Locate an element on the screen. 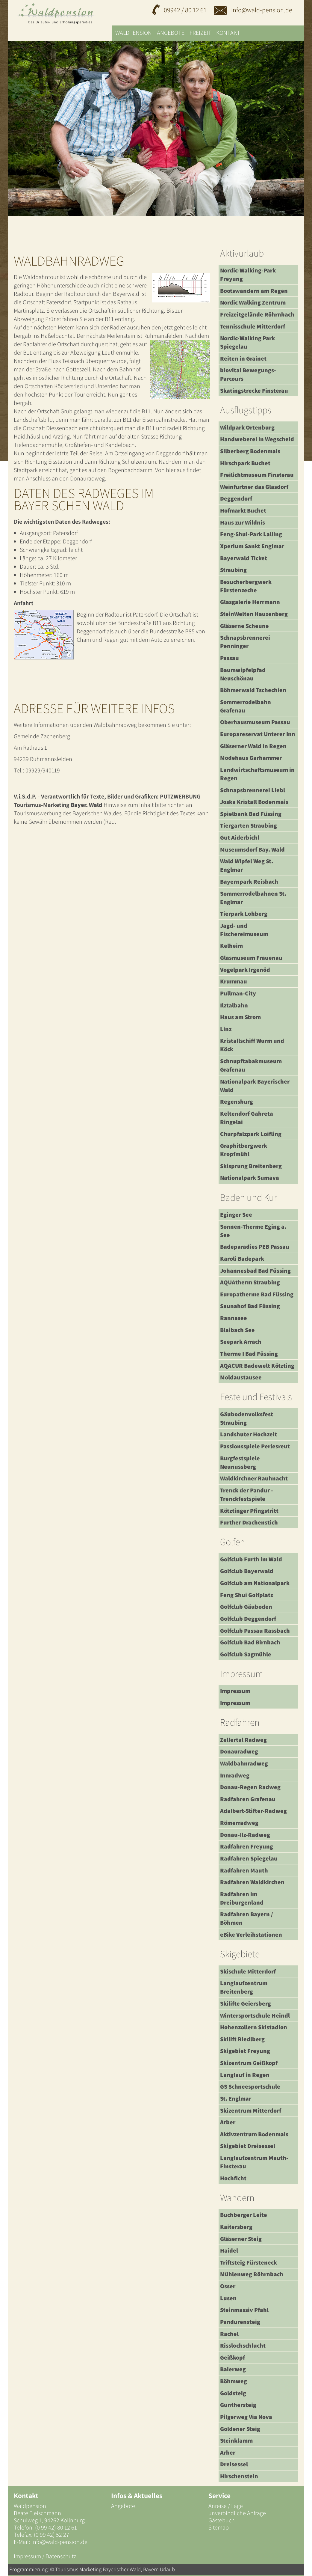  Böhmerwald Tschechien is located at coordinates (253, 690).